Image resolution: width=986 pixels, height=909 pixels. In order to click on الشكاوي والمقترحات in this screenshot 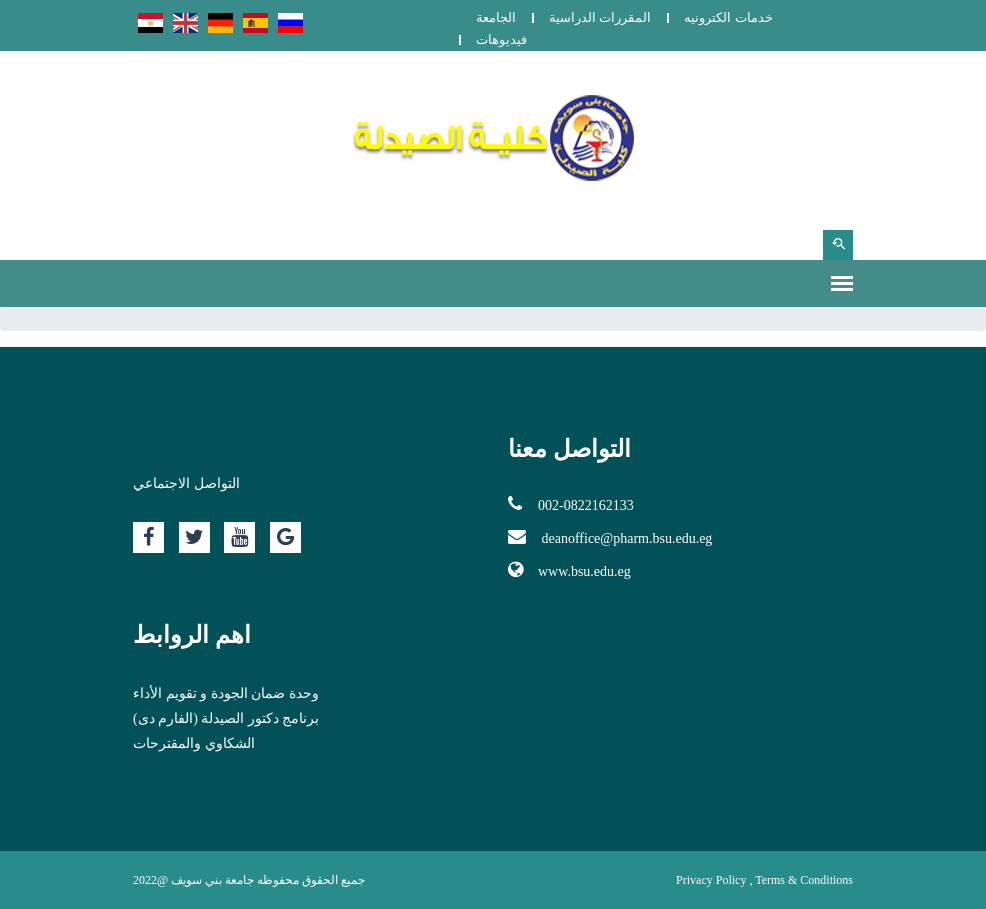, I will do `click(194, 743)`.